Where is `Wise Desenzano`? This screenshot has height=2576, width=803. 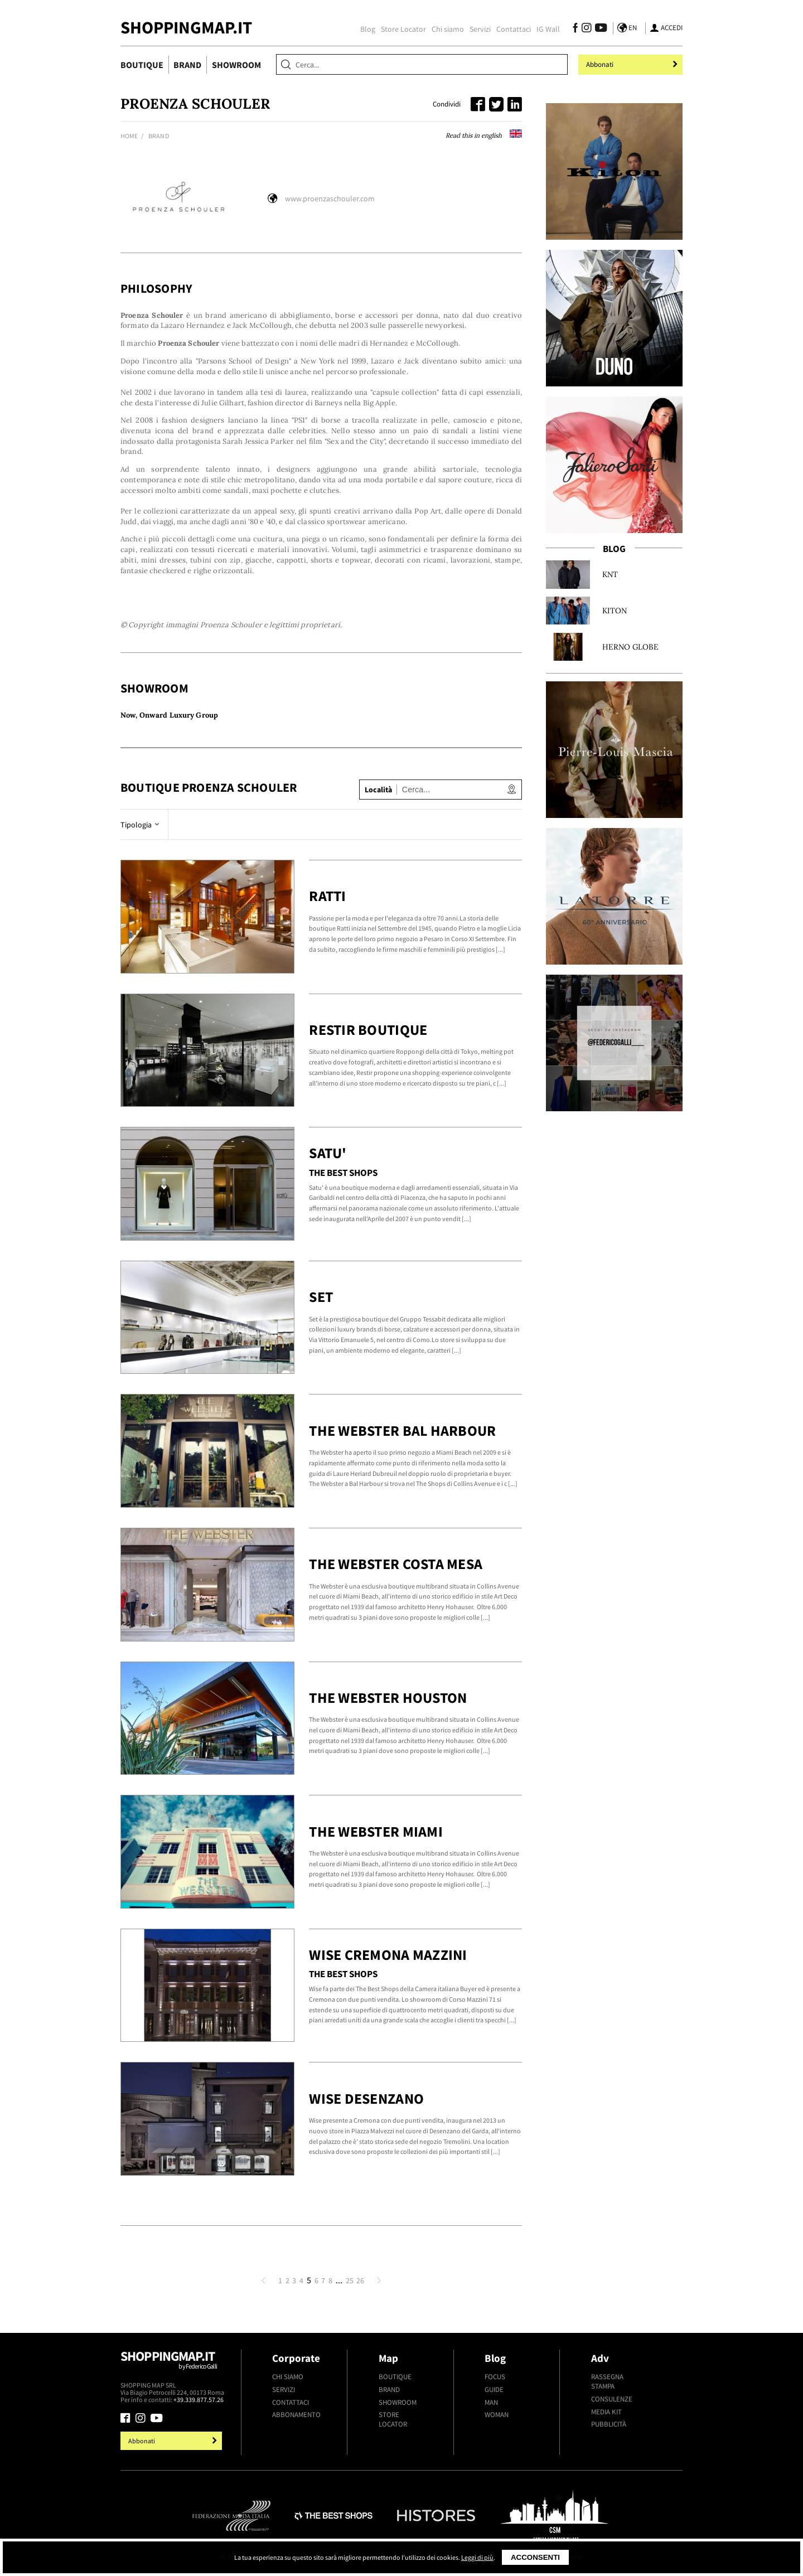
Wise Desenzano is located at coordinates (366, 2098).